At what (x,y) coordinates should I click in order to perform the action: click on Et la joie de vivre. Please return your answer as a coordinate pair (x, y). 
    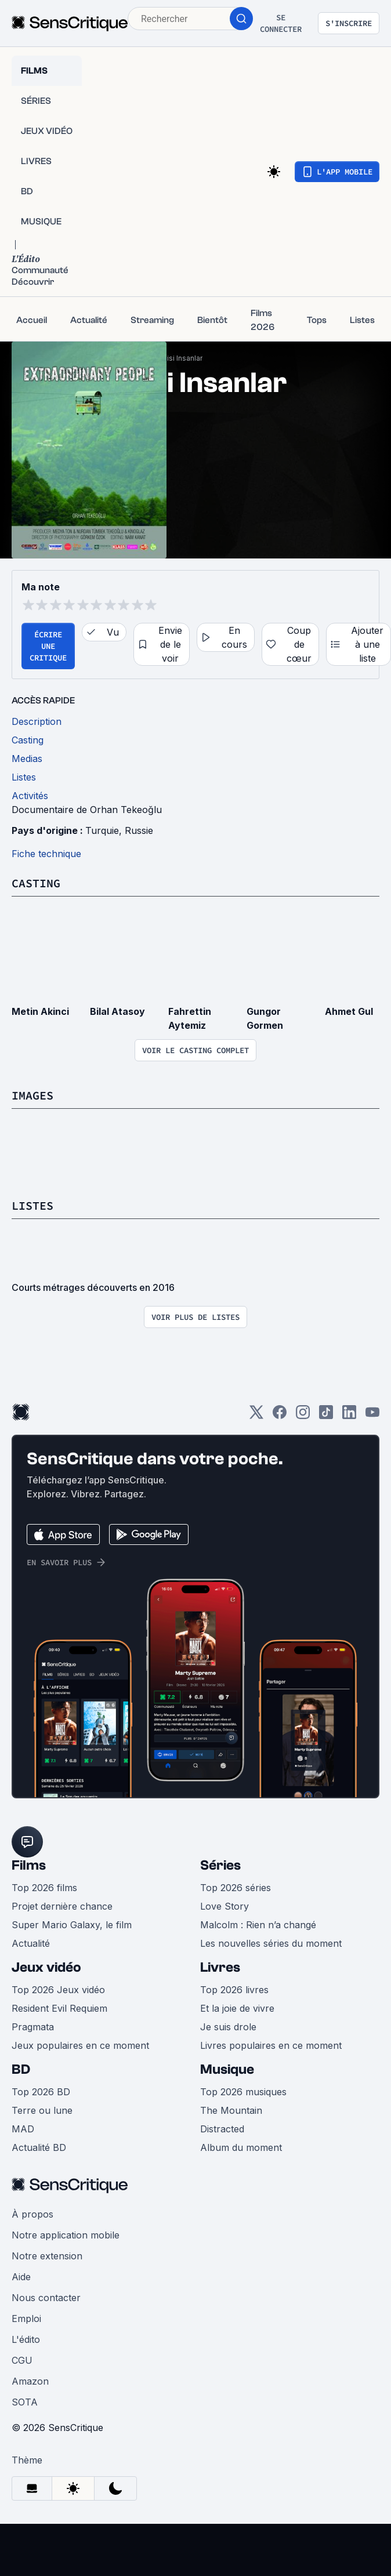
    Looking at the image, I should click on (237, 2008).